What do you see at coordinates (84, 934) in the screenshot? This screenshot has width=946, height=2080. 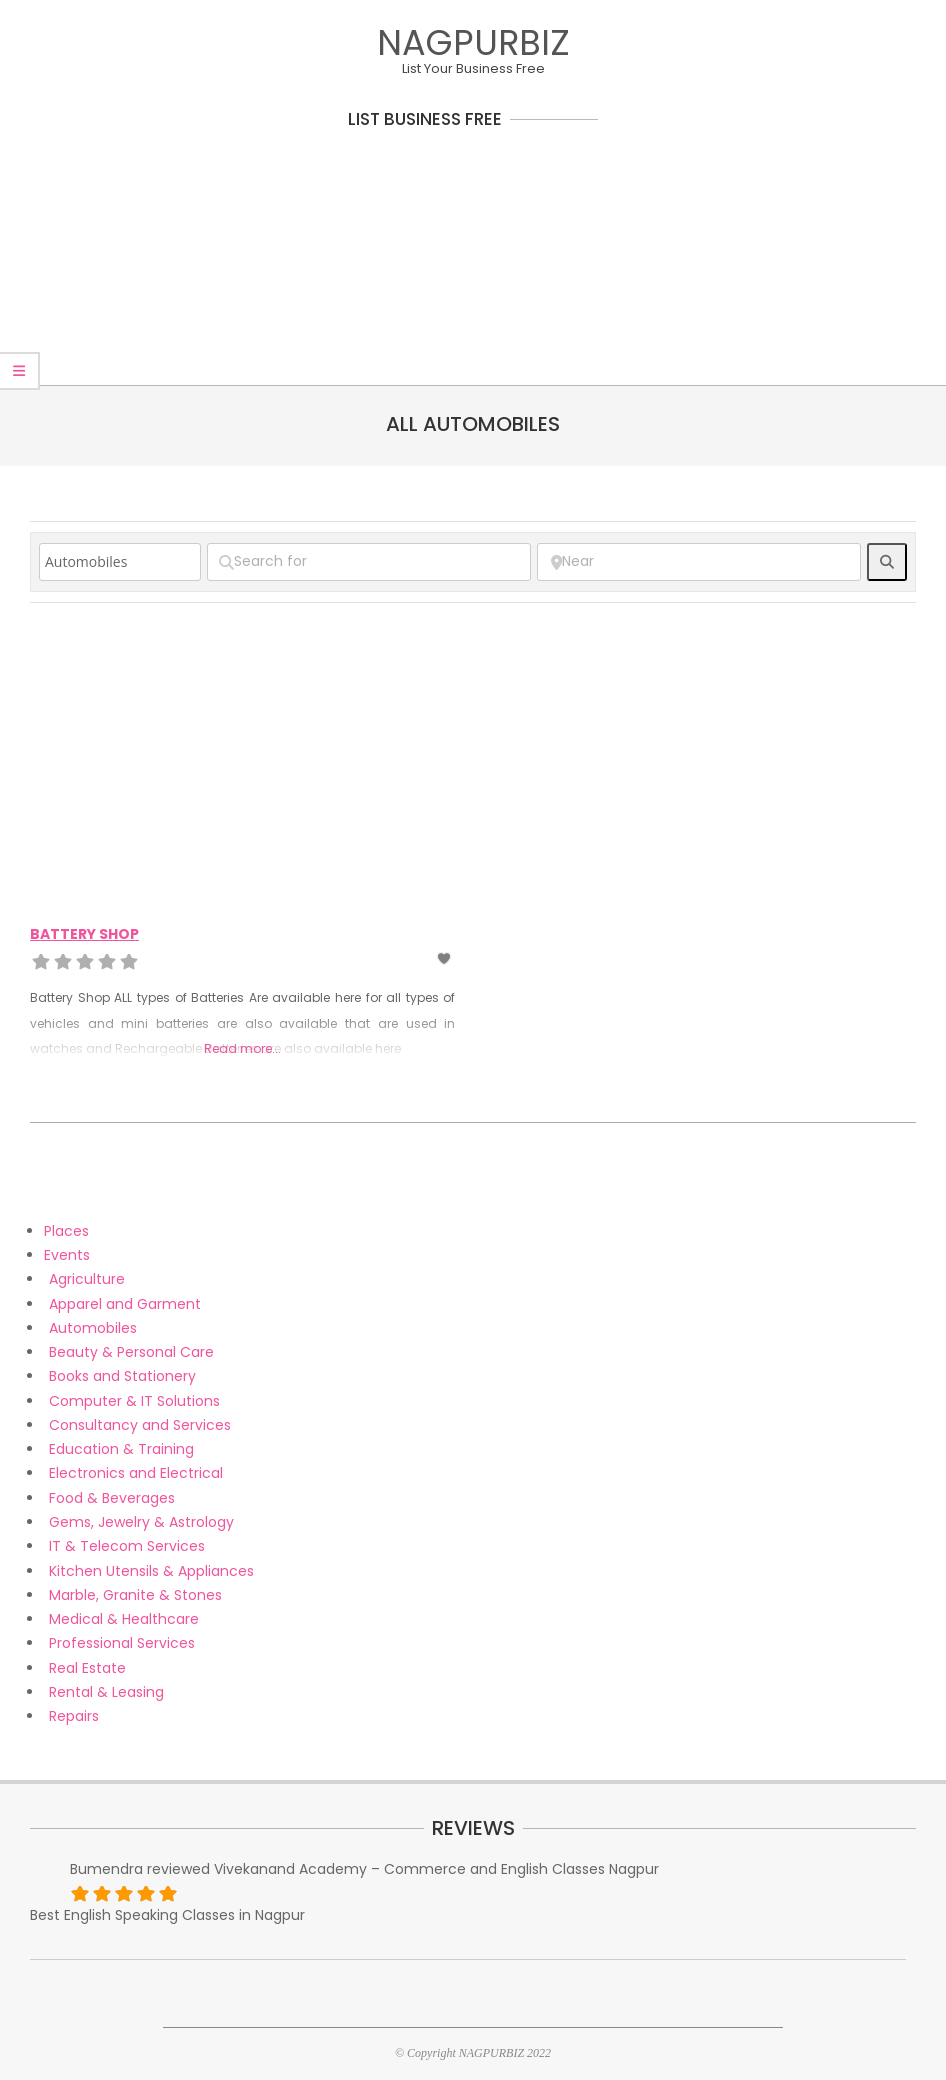 I see `Battery Shop` at bounding box center [84, 934].